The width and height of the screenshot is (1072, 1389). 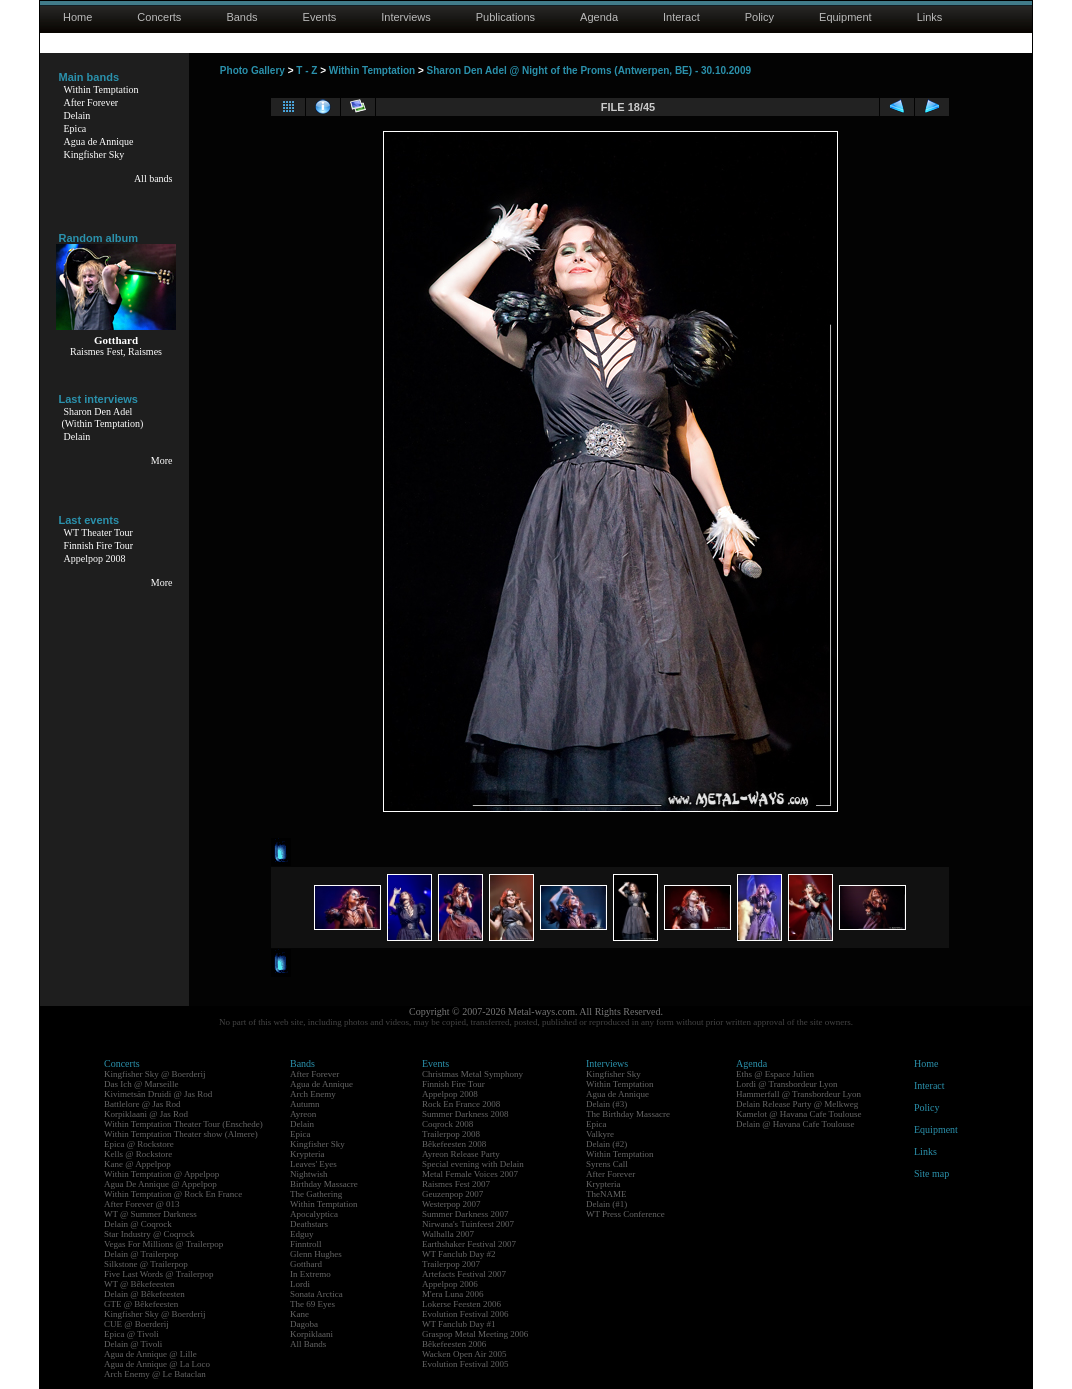 What do you see at coordinates (930, 17) in the screenshot?
I see `Links` at bounding box center [930, 17].